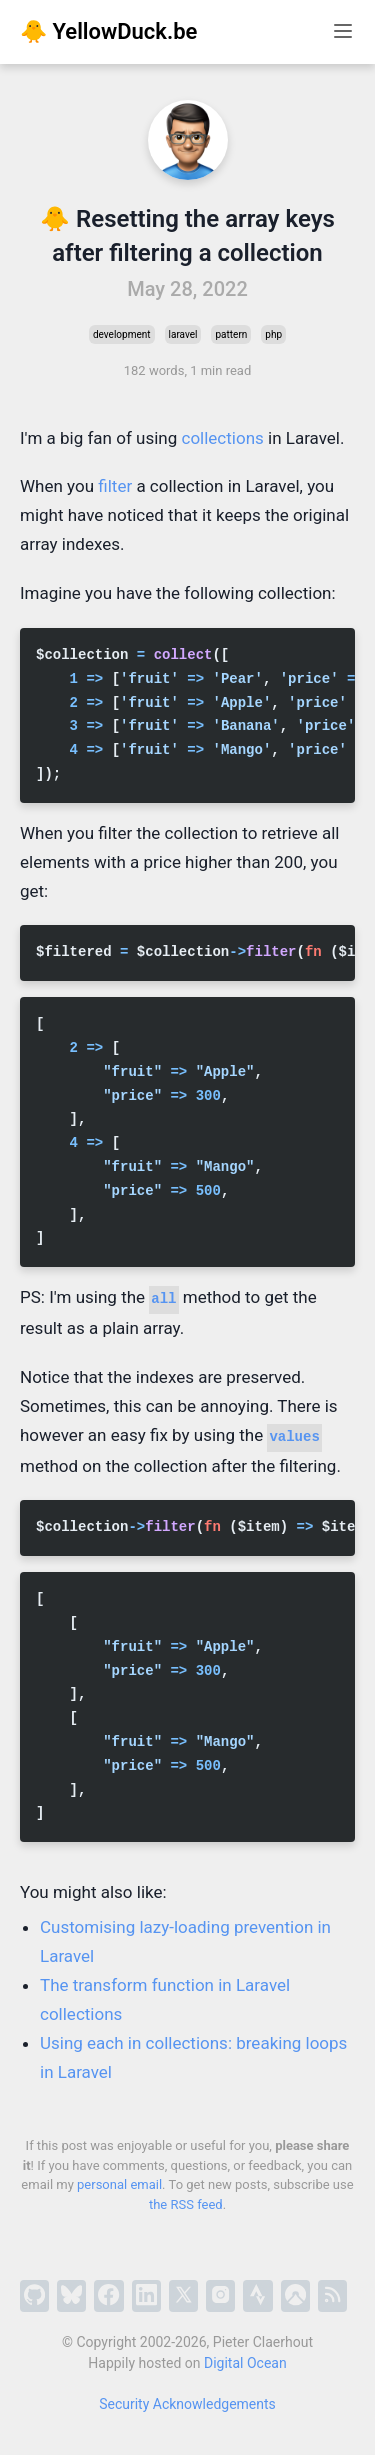  What do you see at coordinates (122, 334) in the screenshot?
I see `development` at bounding box center [122, 334].